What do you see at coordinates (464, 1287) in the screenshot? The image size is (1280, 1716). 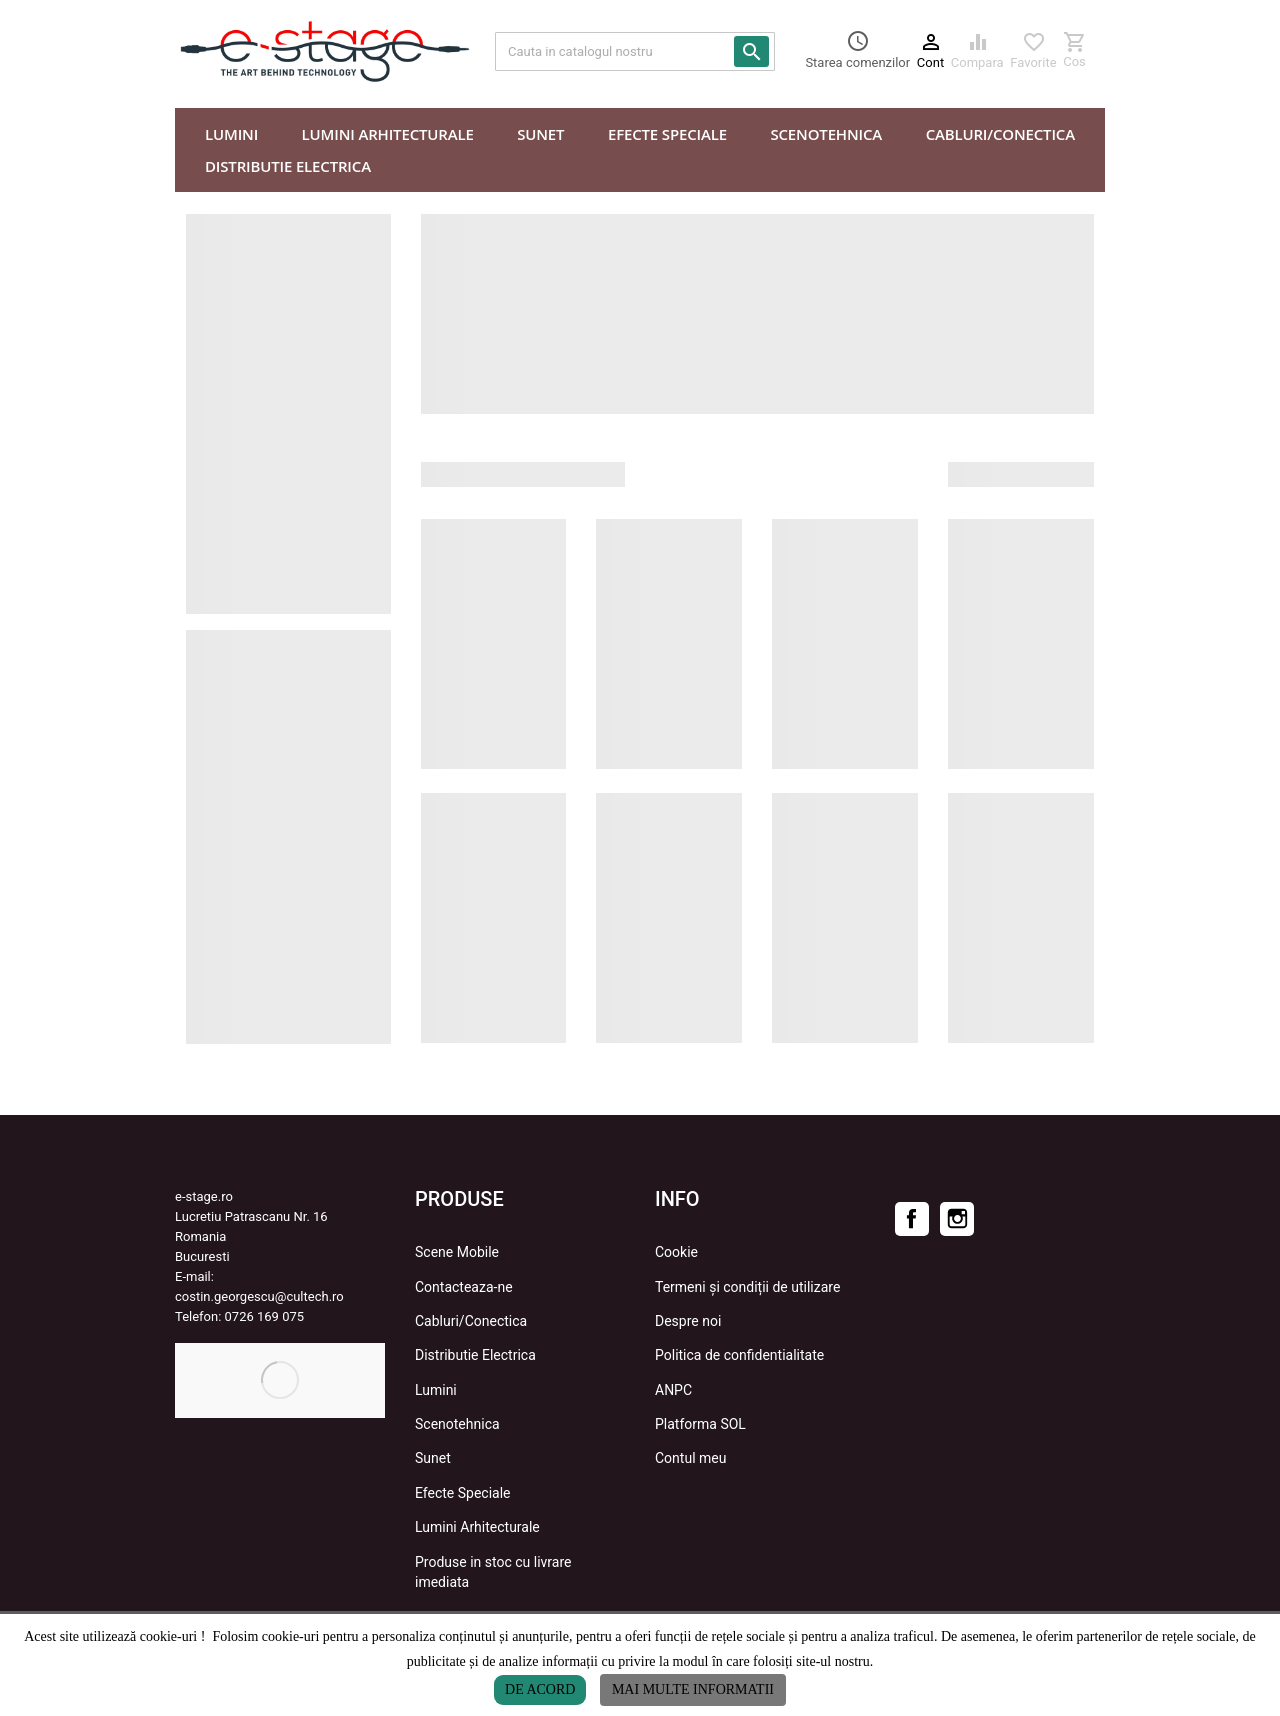 I see `Contacteaza-ne` at bounding box center [464, 1287].